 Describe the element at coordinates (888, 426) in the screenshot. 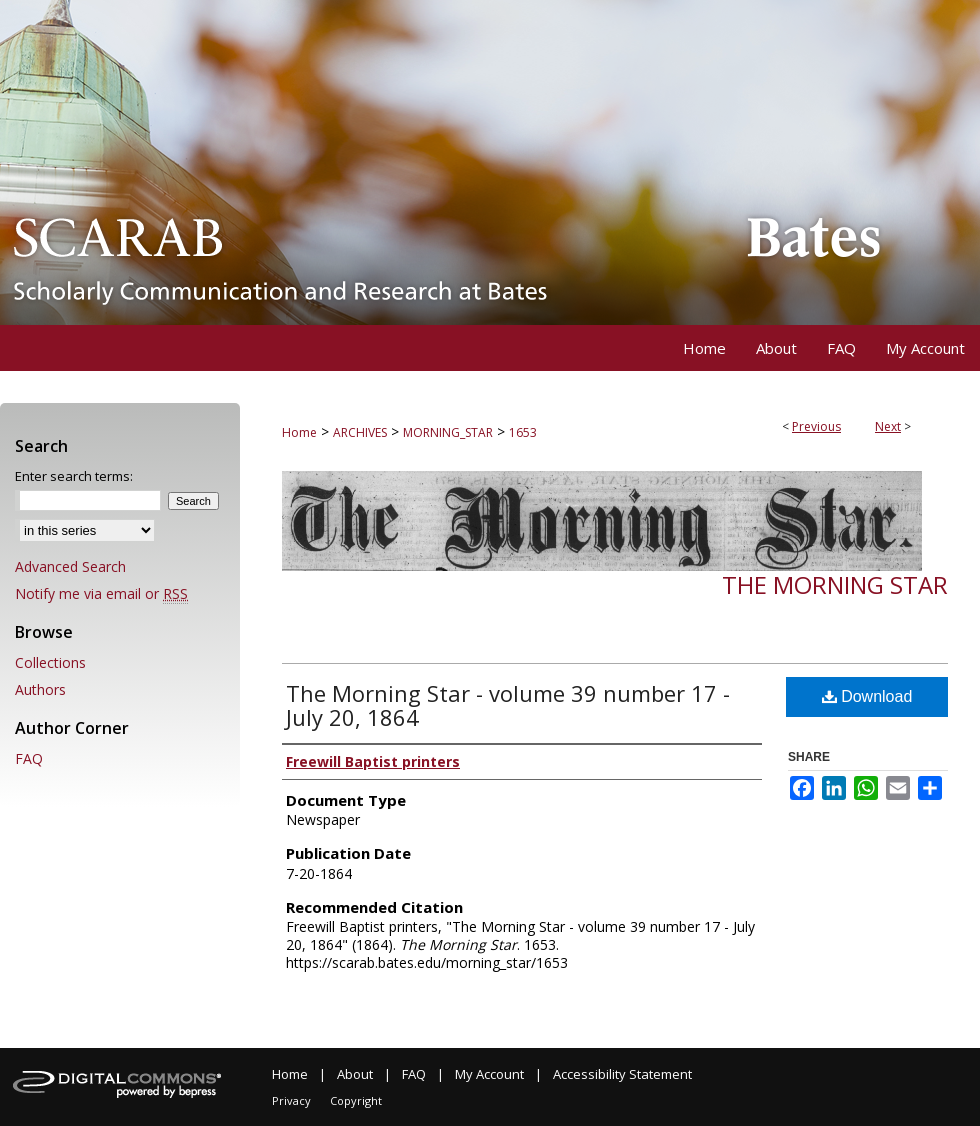

I see `Next` at that location.